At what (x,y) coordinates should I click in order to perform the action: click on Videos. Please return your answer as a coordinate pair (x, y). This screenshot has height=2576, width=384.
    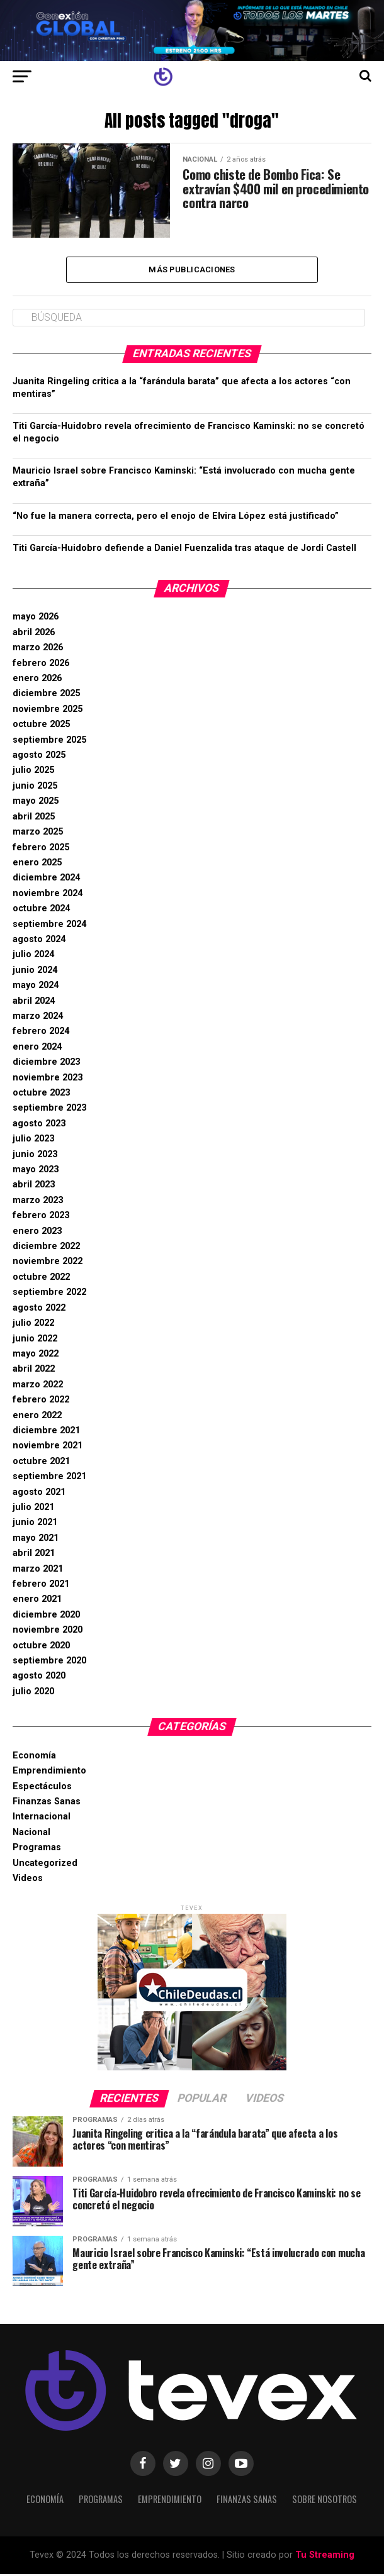
    Looking at the image, I should click on (28, 1880).